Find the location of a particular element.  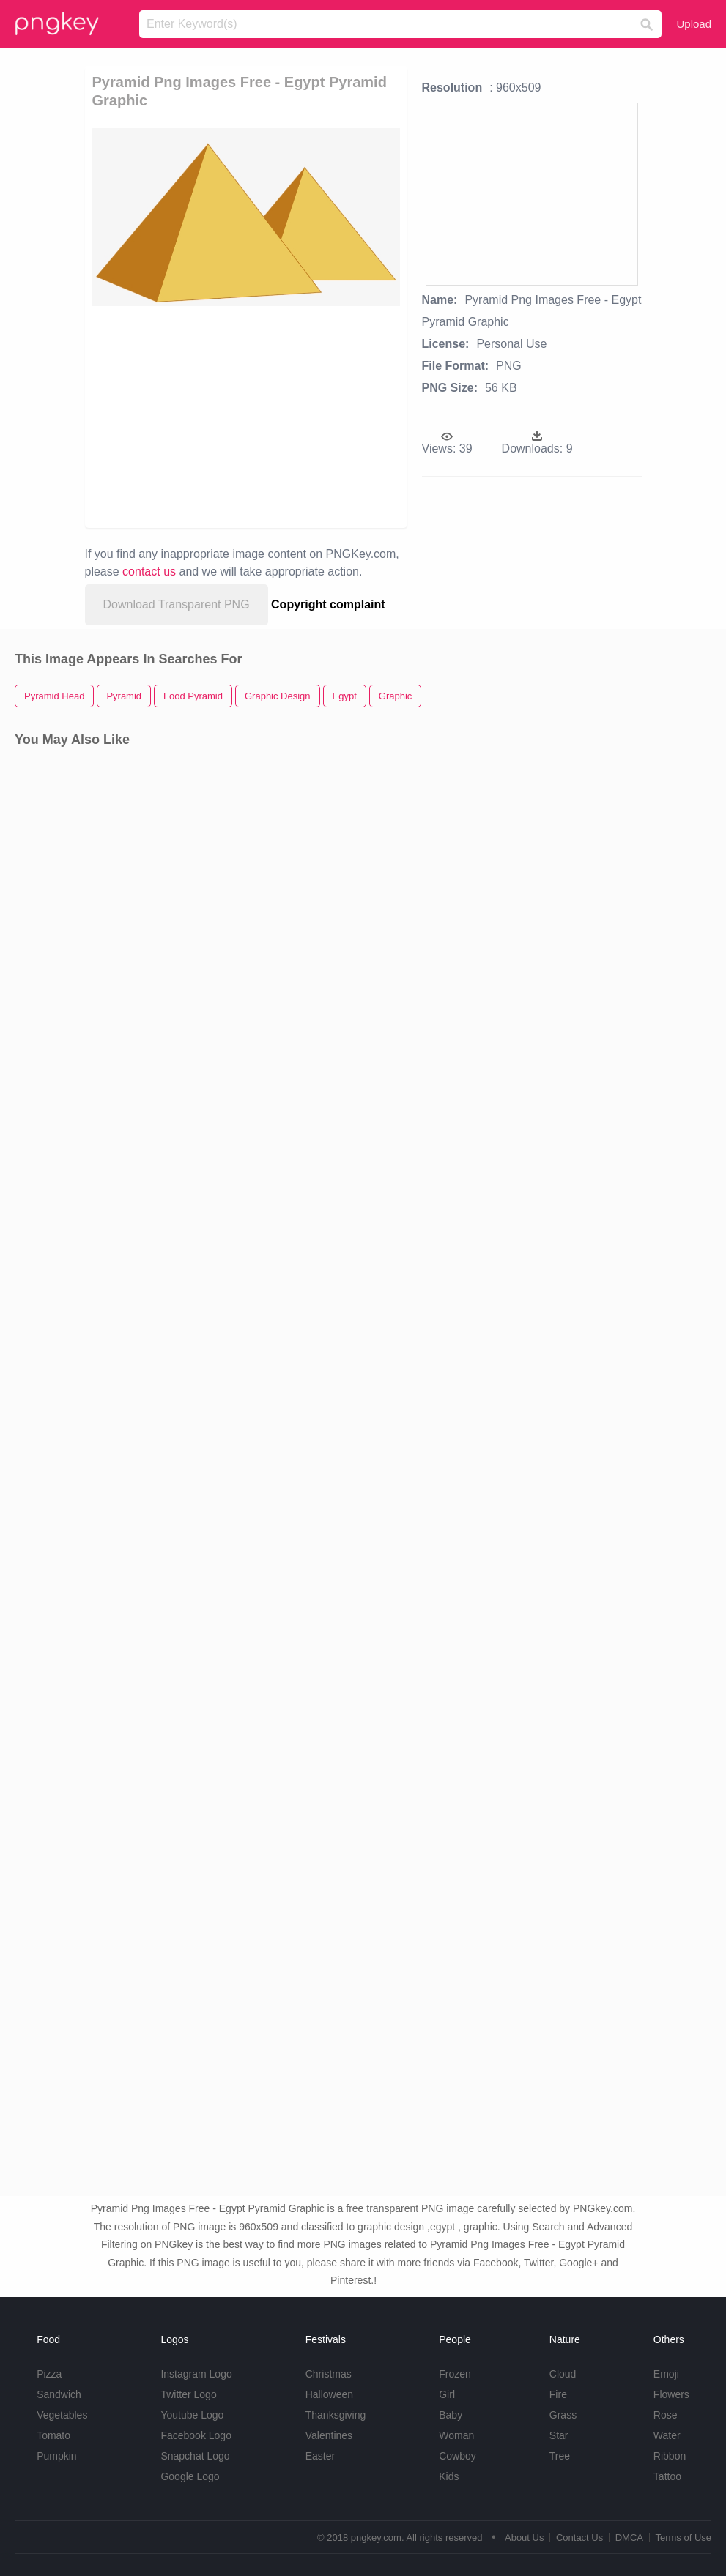

Download Transparent PNG is located at coordinates (176, 604).